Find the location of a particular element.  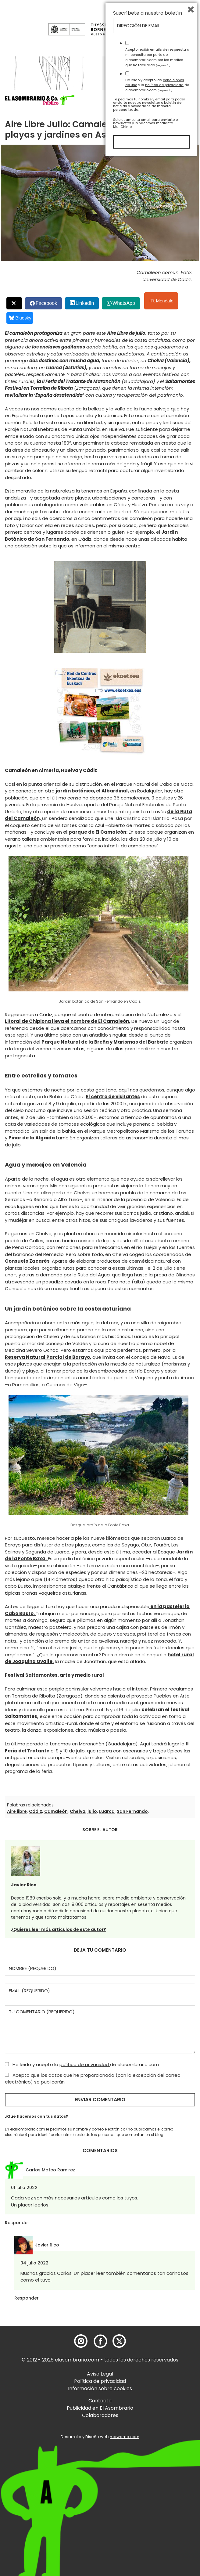

Suscríbete a nuestro boletín is located at coordinates (147, 2429).